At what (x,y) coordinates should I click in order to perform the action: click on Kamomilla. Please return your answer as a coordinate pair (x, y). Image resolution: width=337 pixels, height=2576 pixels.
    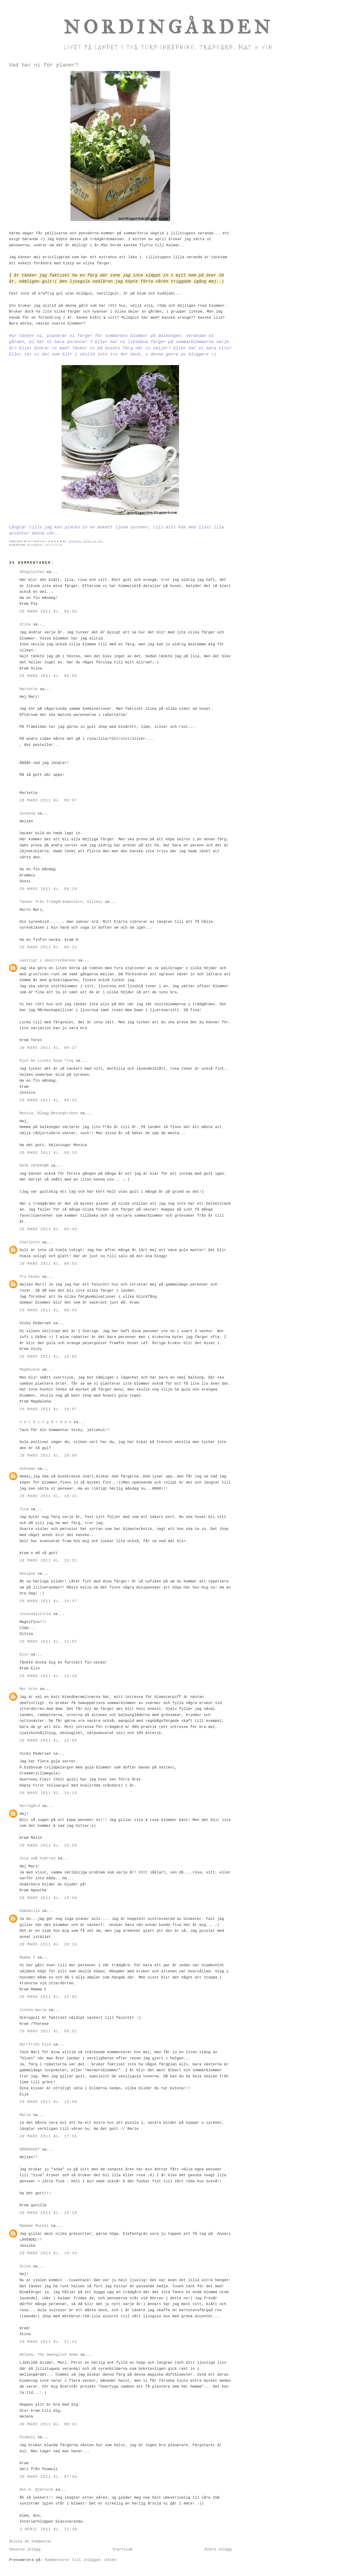
    Looking at the image, I should click on (29, 1911).